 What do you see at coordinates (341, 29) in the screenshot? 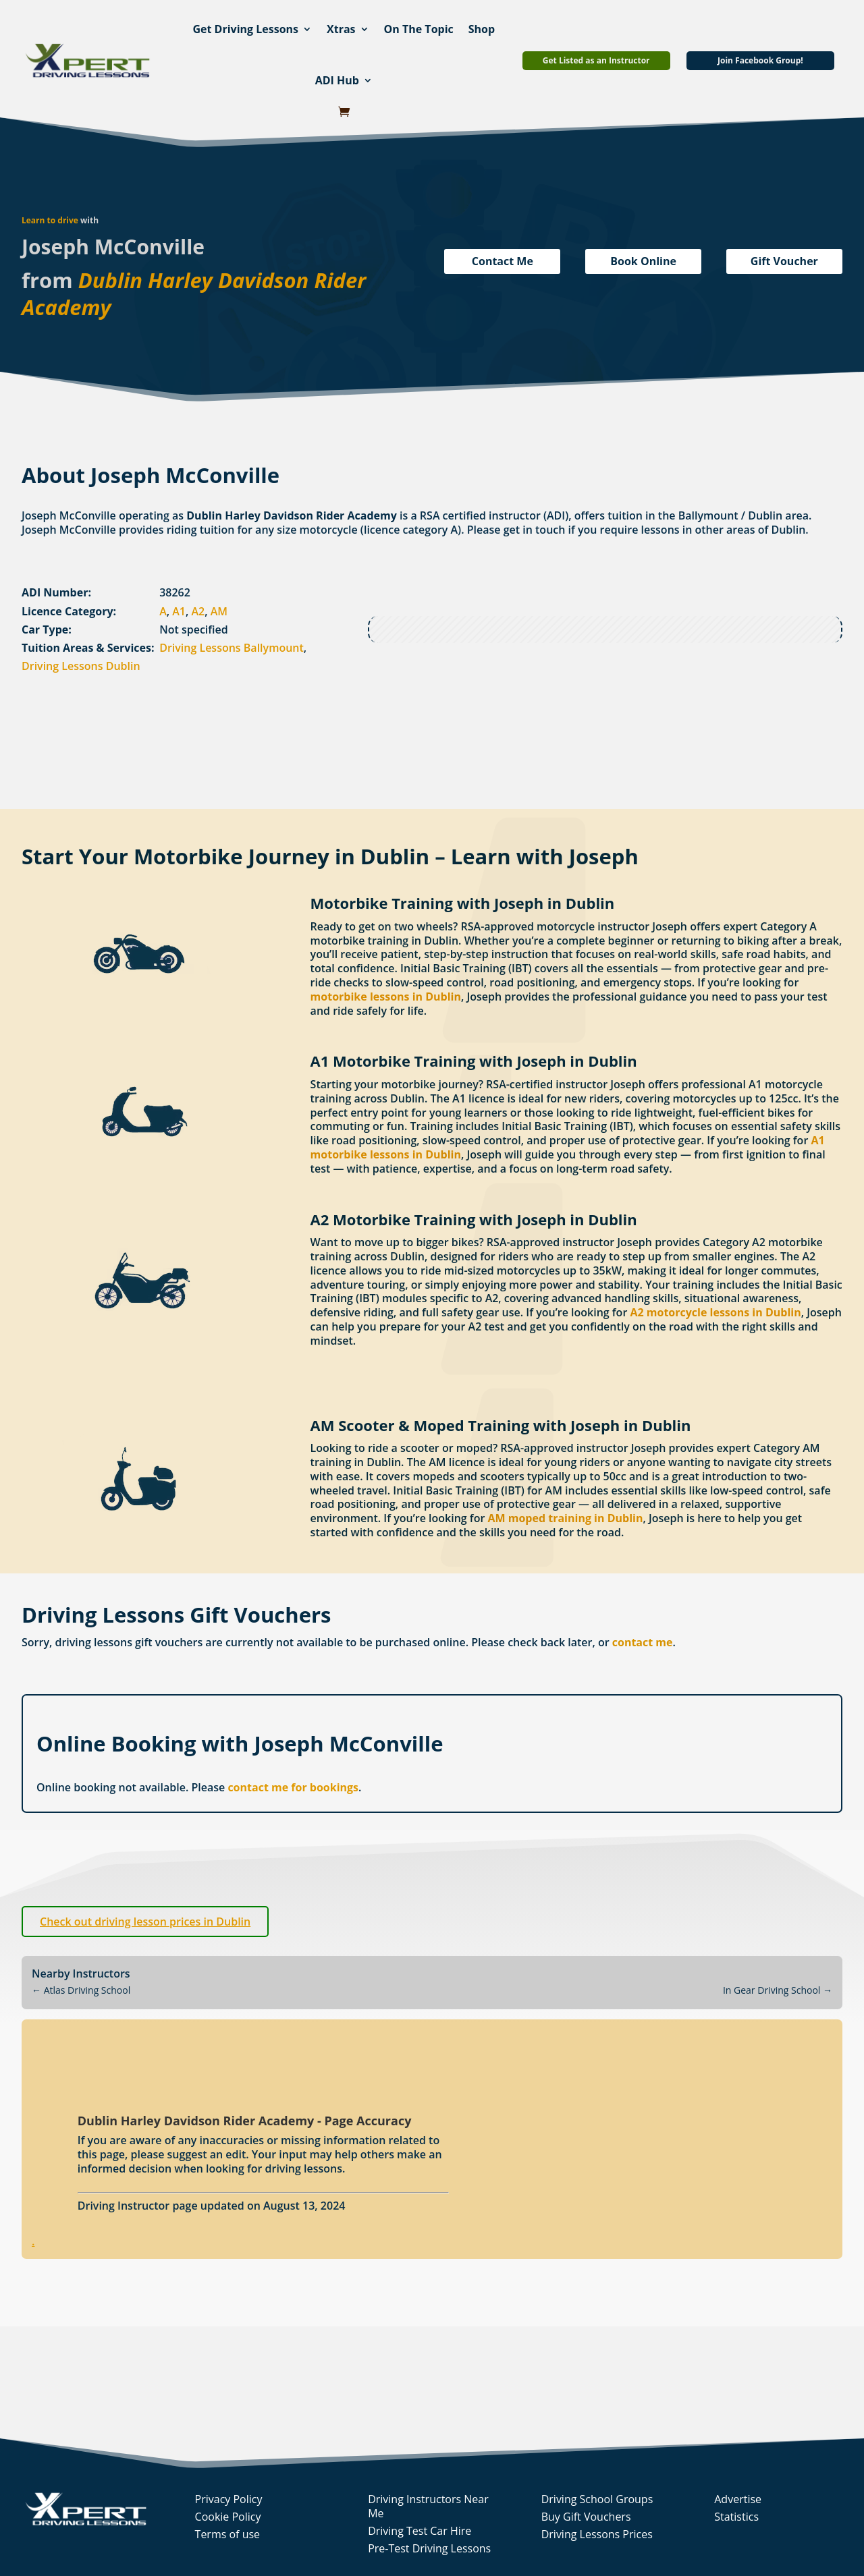
I see `Xtras` at bounding box center [341, 29].